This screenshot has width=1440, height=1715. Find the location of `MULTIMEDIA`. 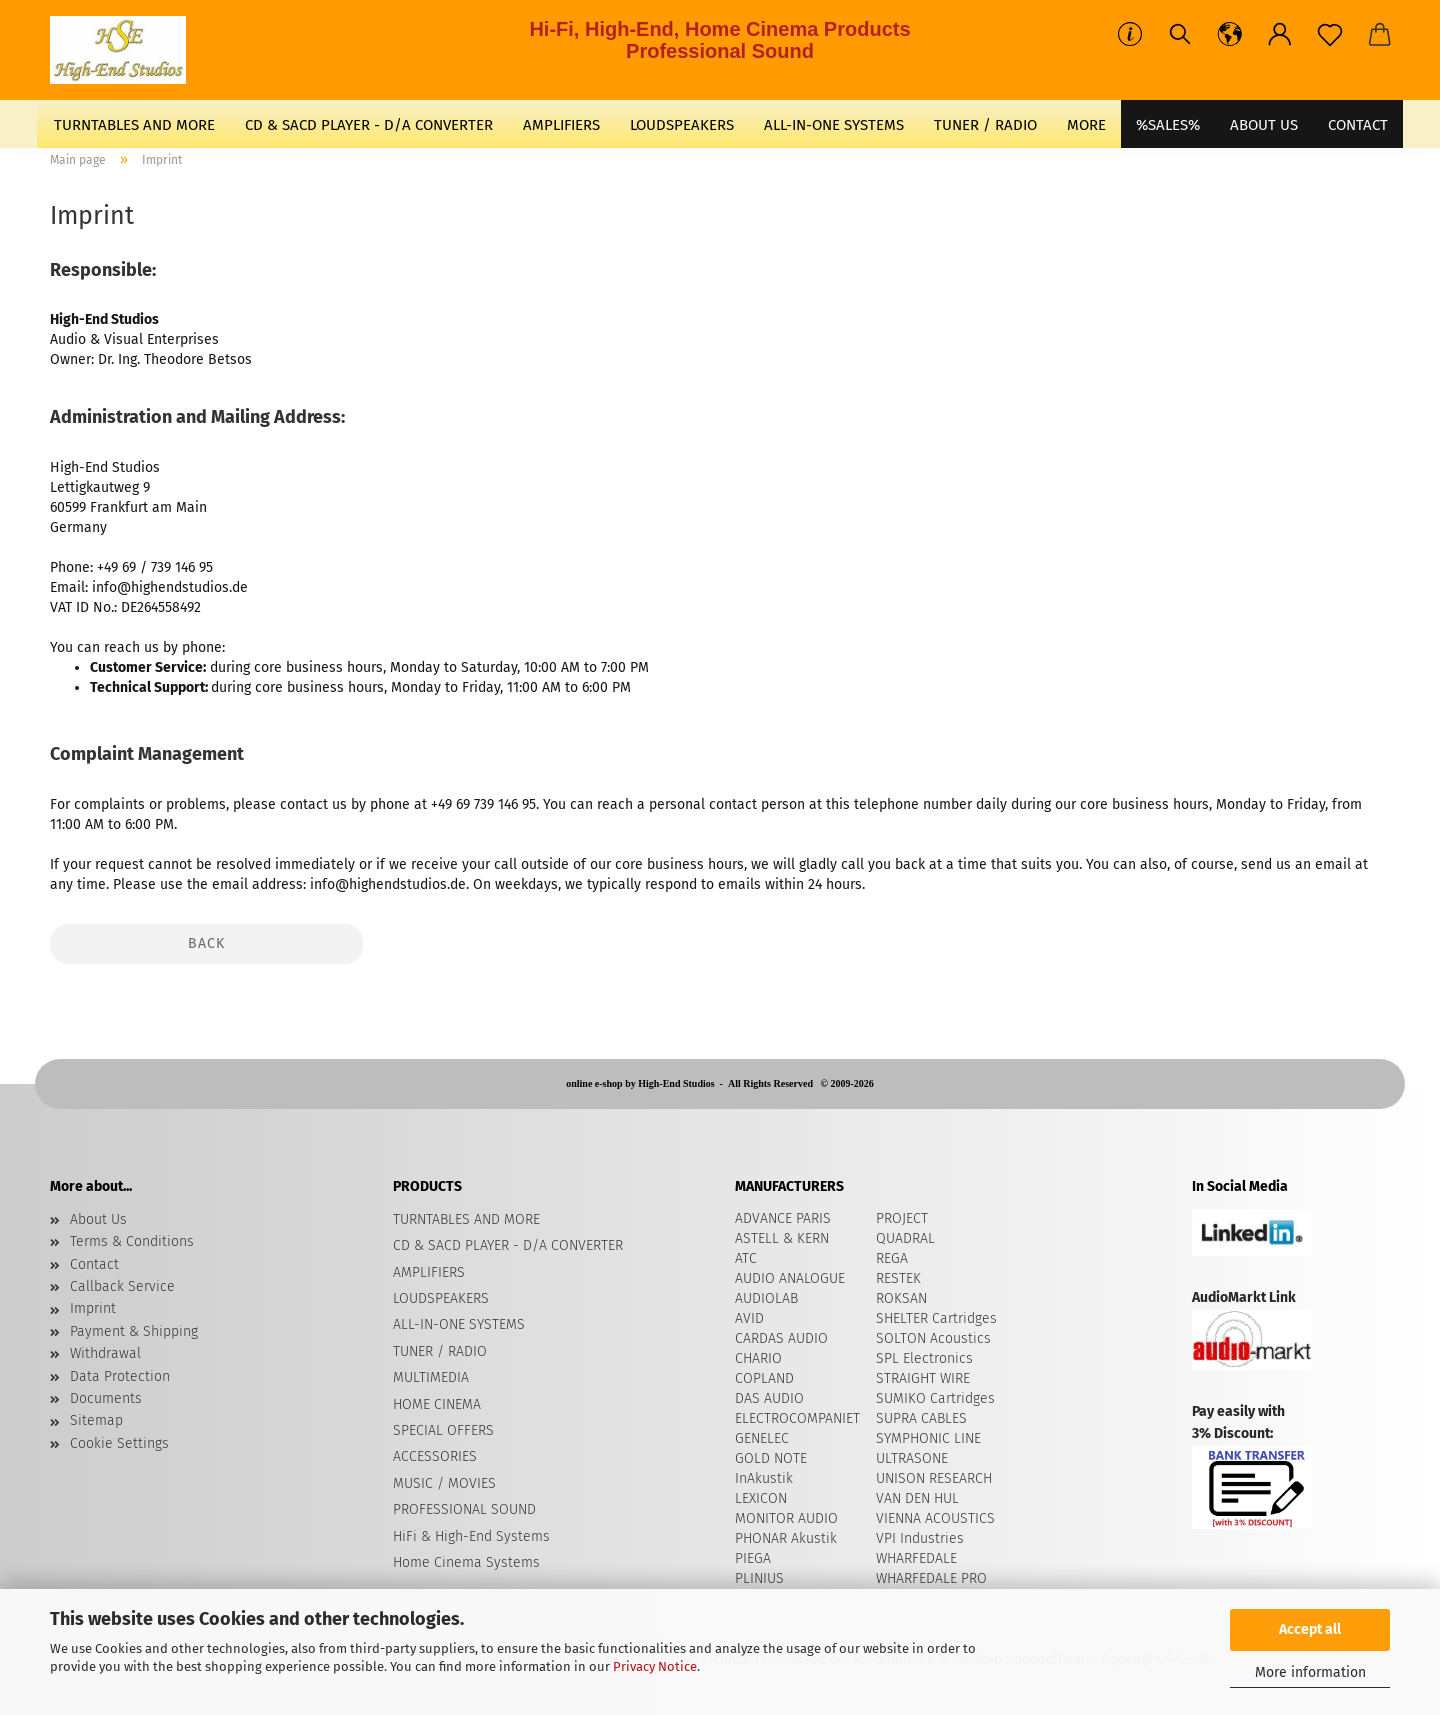

MULTIMEDIA is located at coordinates (431, 1377).